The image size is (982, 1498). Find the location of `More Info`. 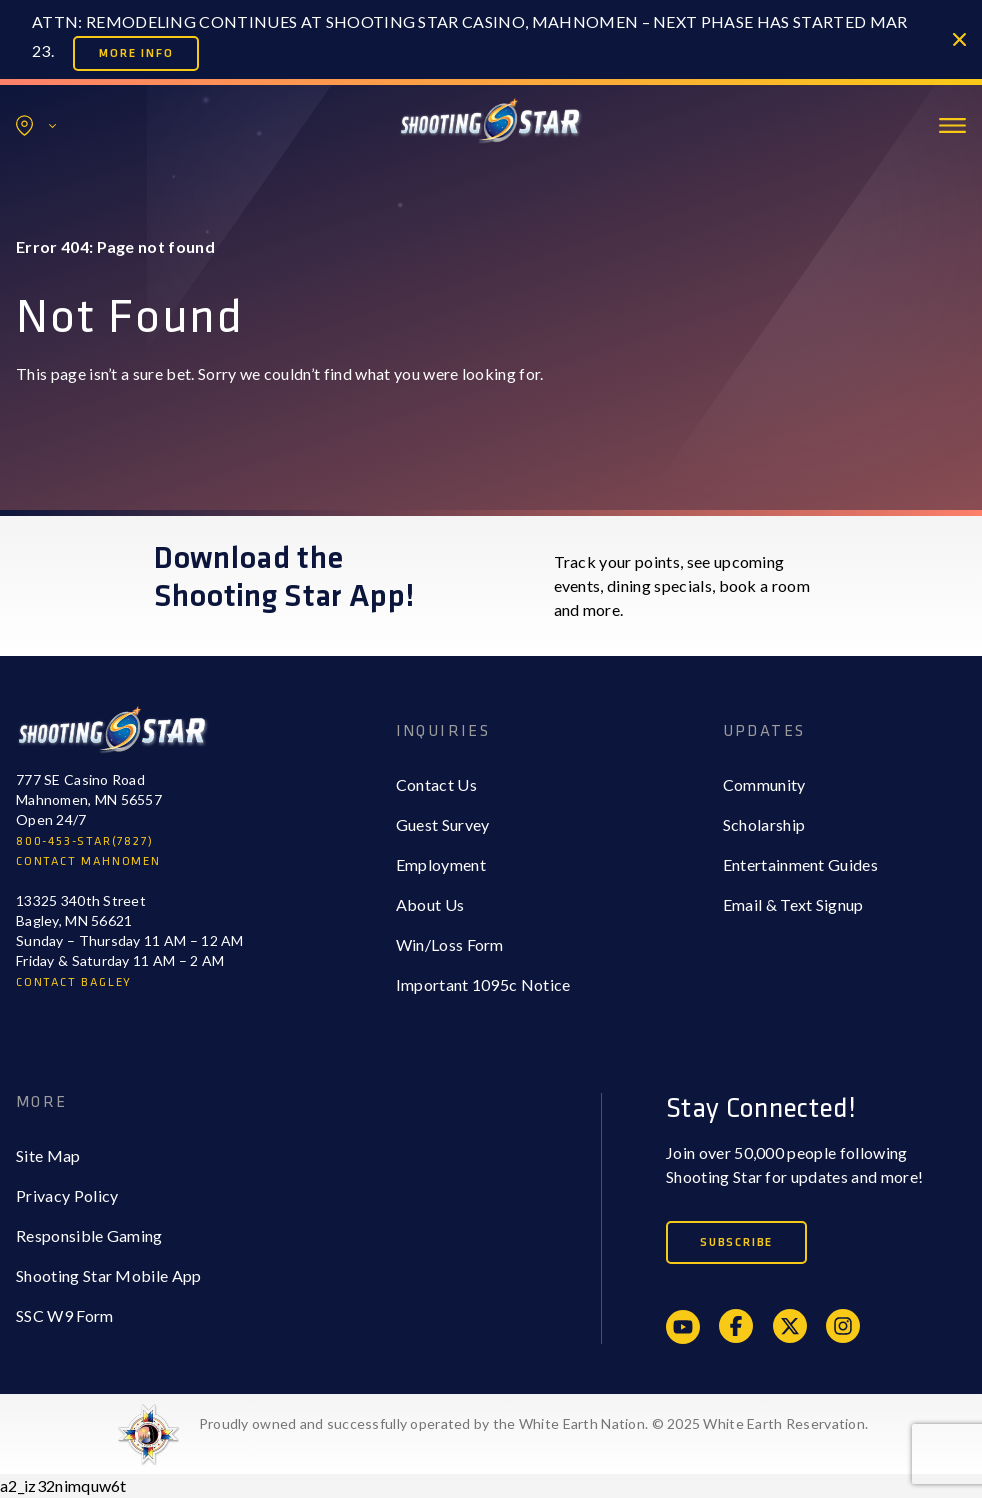

More Info is located at coordinates (136, 53).